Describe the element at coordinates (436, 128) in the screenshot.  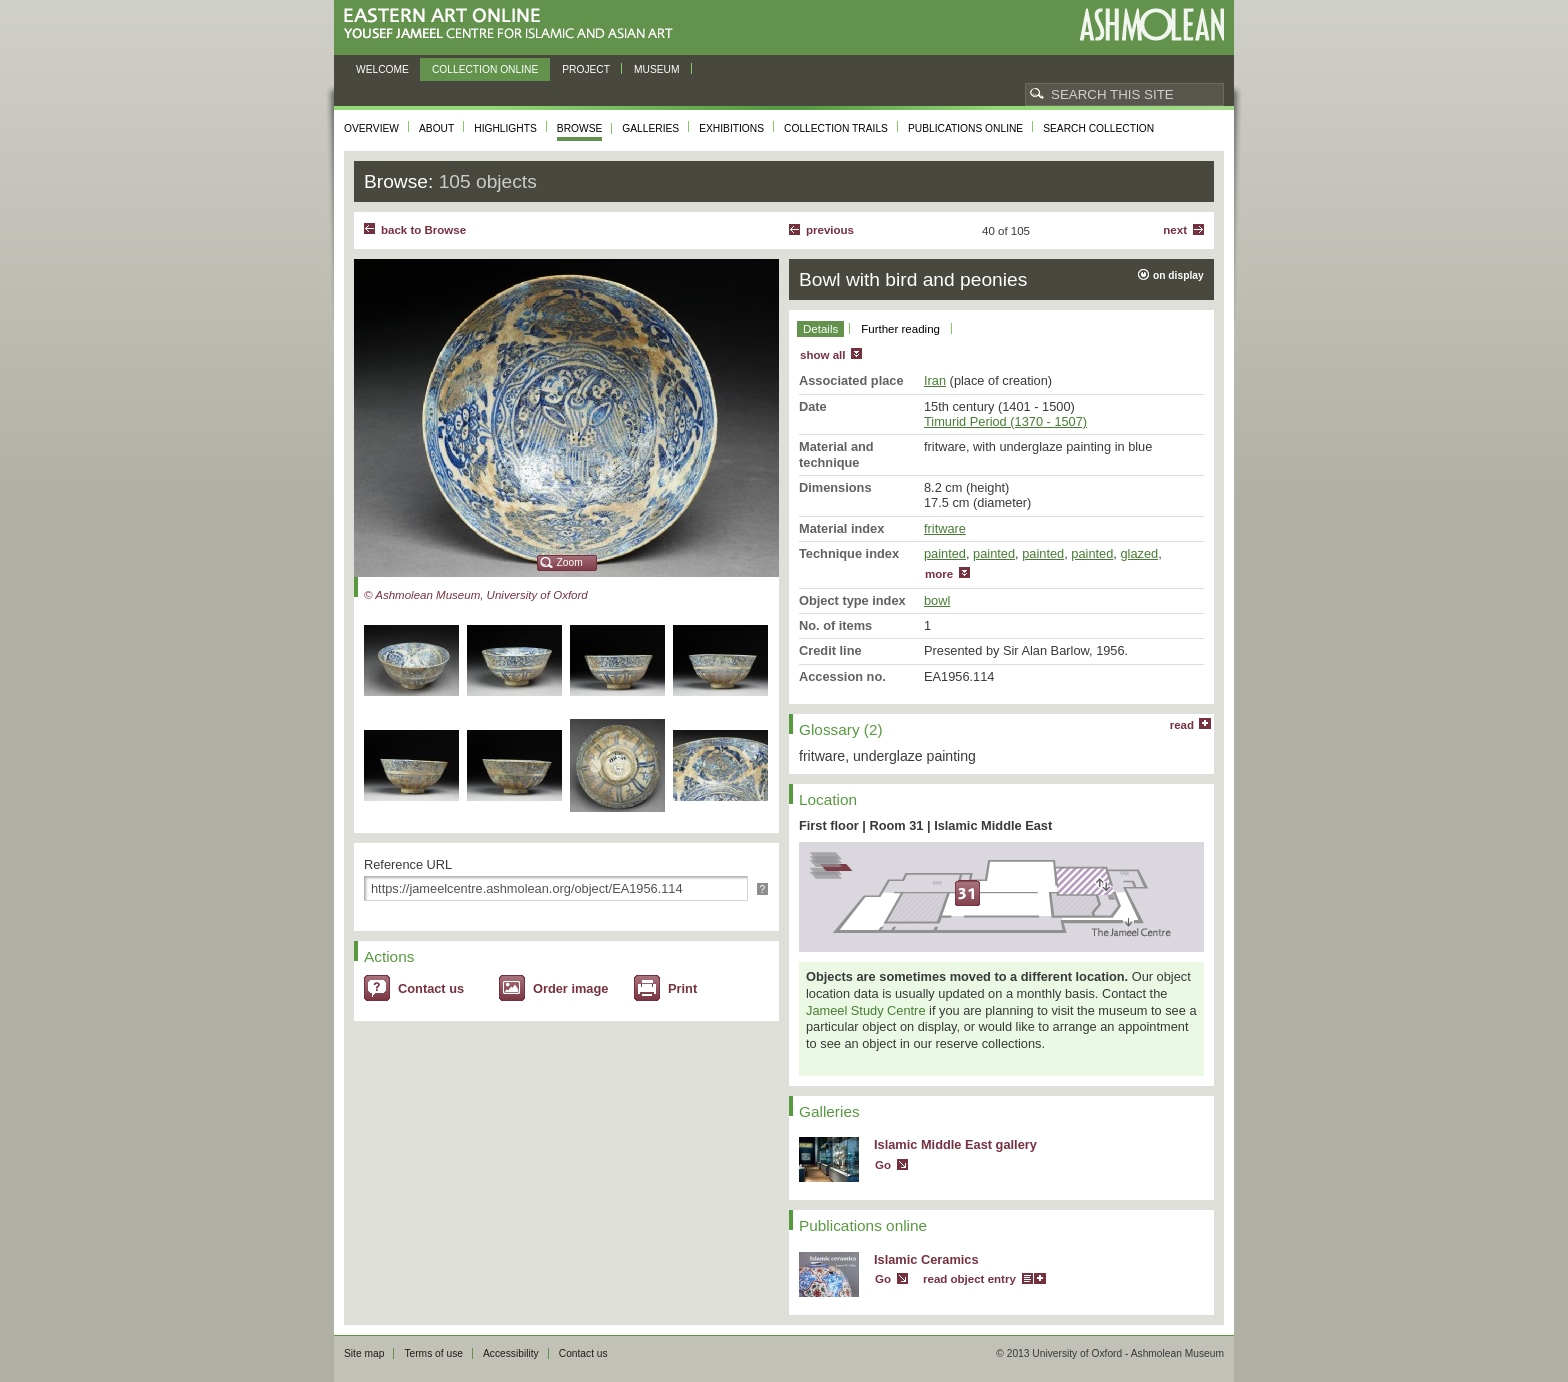
I see `About` at that location.